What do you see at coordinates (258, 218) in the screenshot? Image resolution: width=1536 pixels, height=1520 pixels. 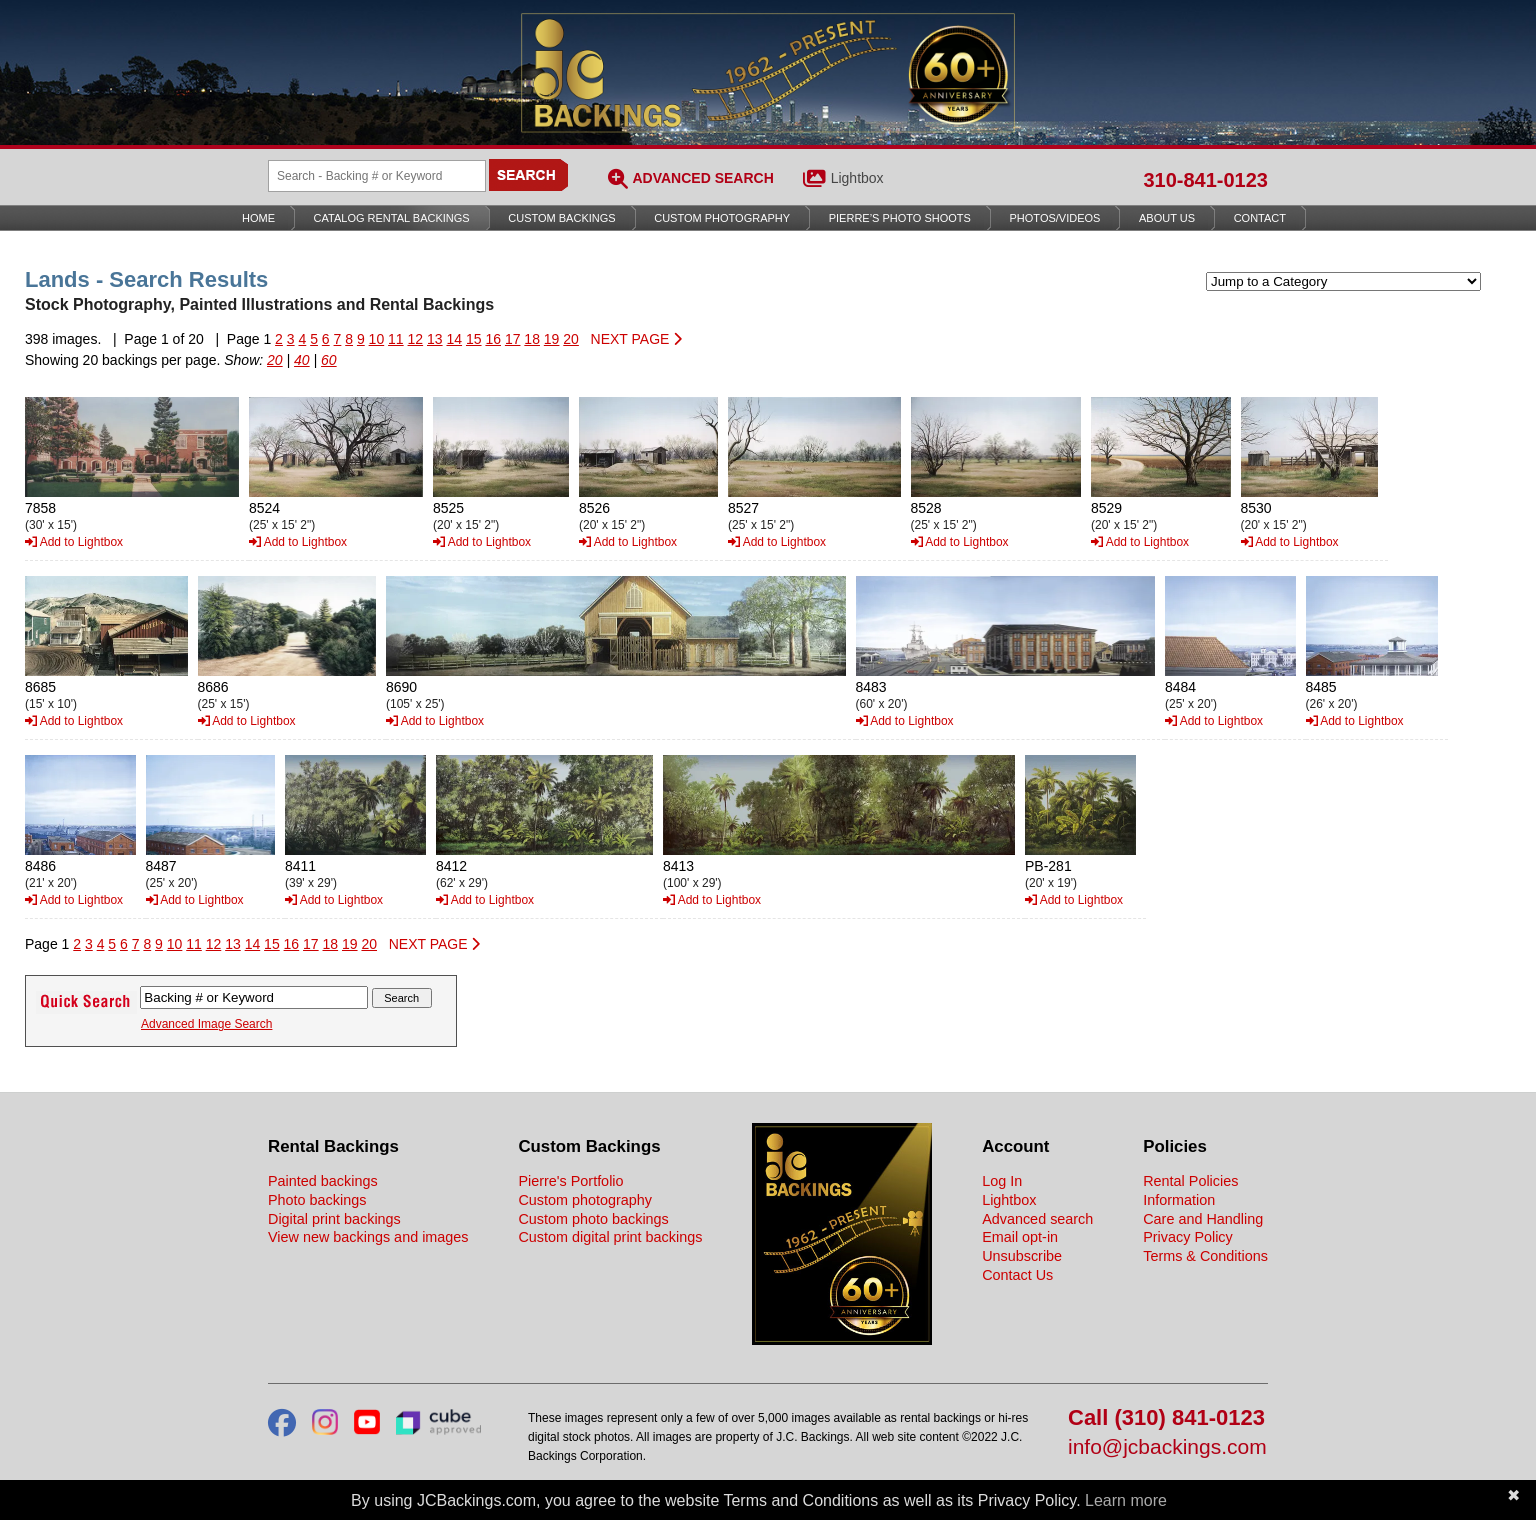 I see `Home` at bounding box center [258, 218].